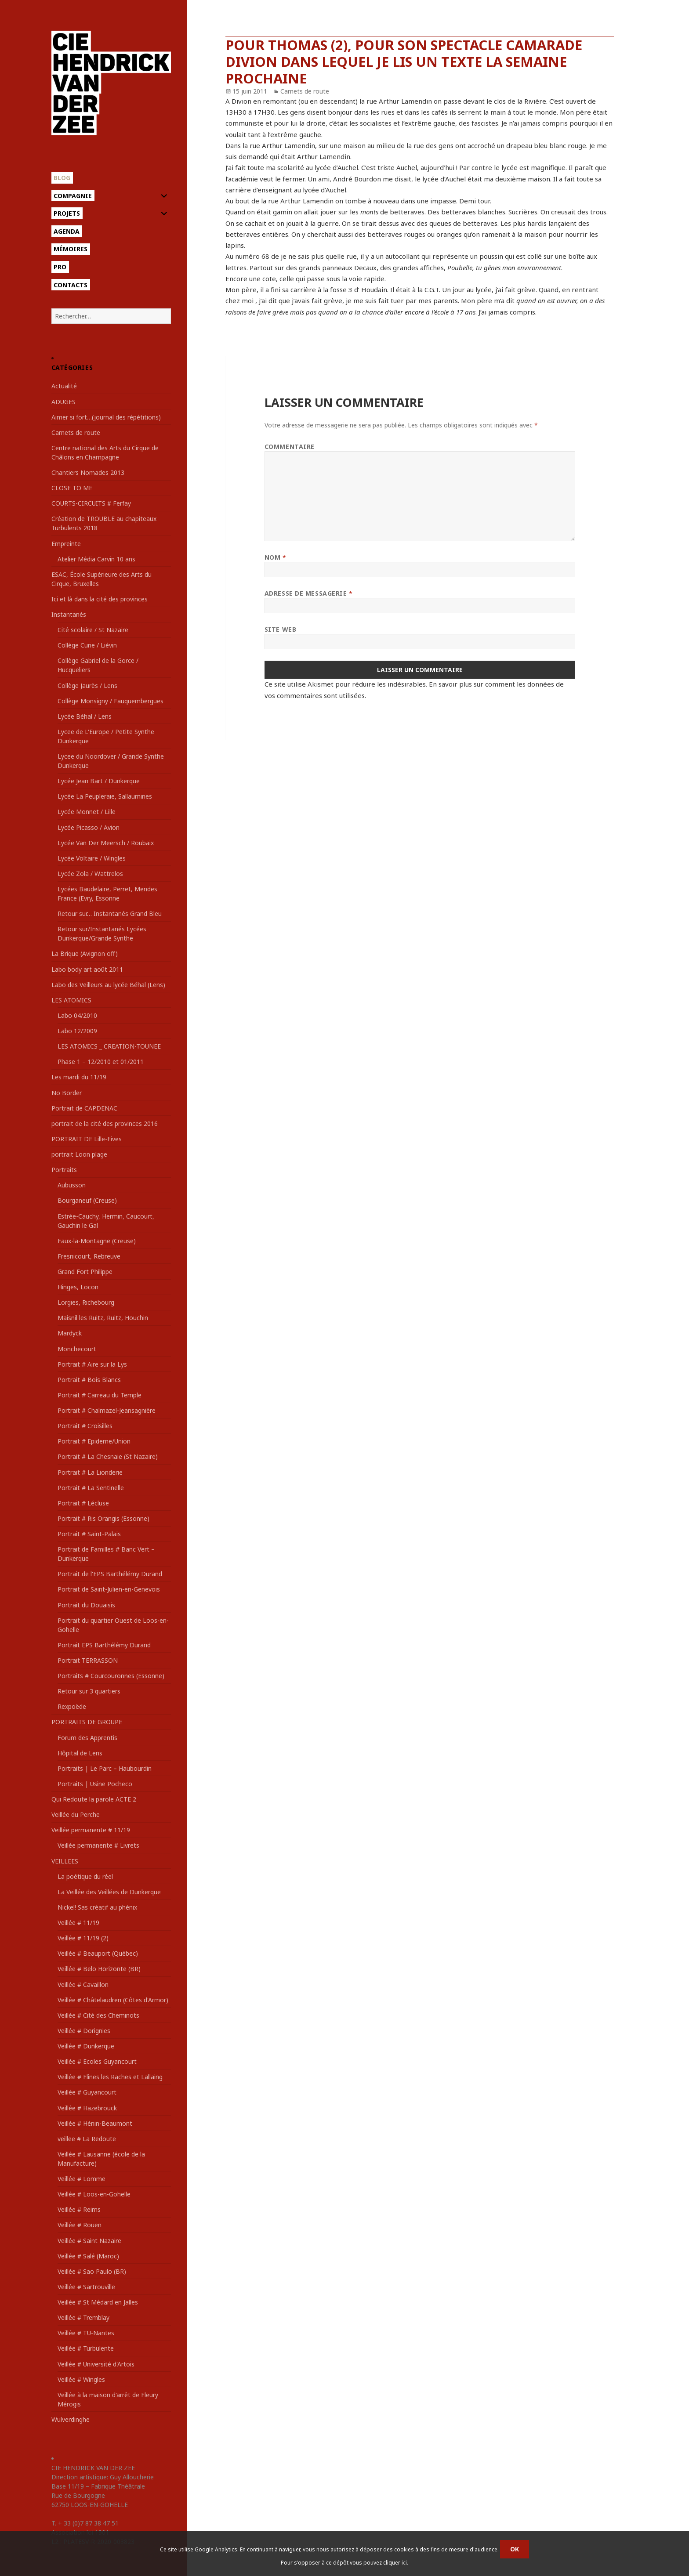 The height and width of the screenshot is (2576, 689). What do you see at coordinates (86, 2333) in the screenshot?
I see `Veillée # TU-Nantes` at bounding box center [86, 2333].